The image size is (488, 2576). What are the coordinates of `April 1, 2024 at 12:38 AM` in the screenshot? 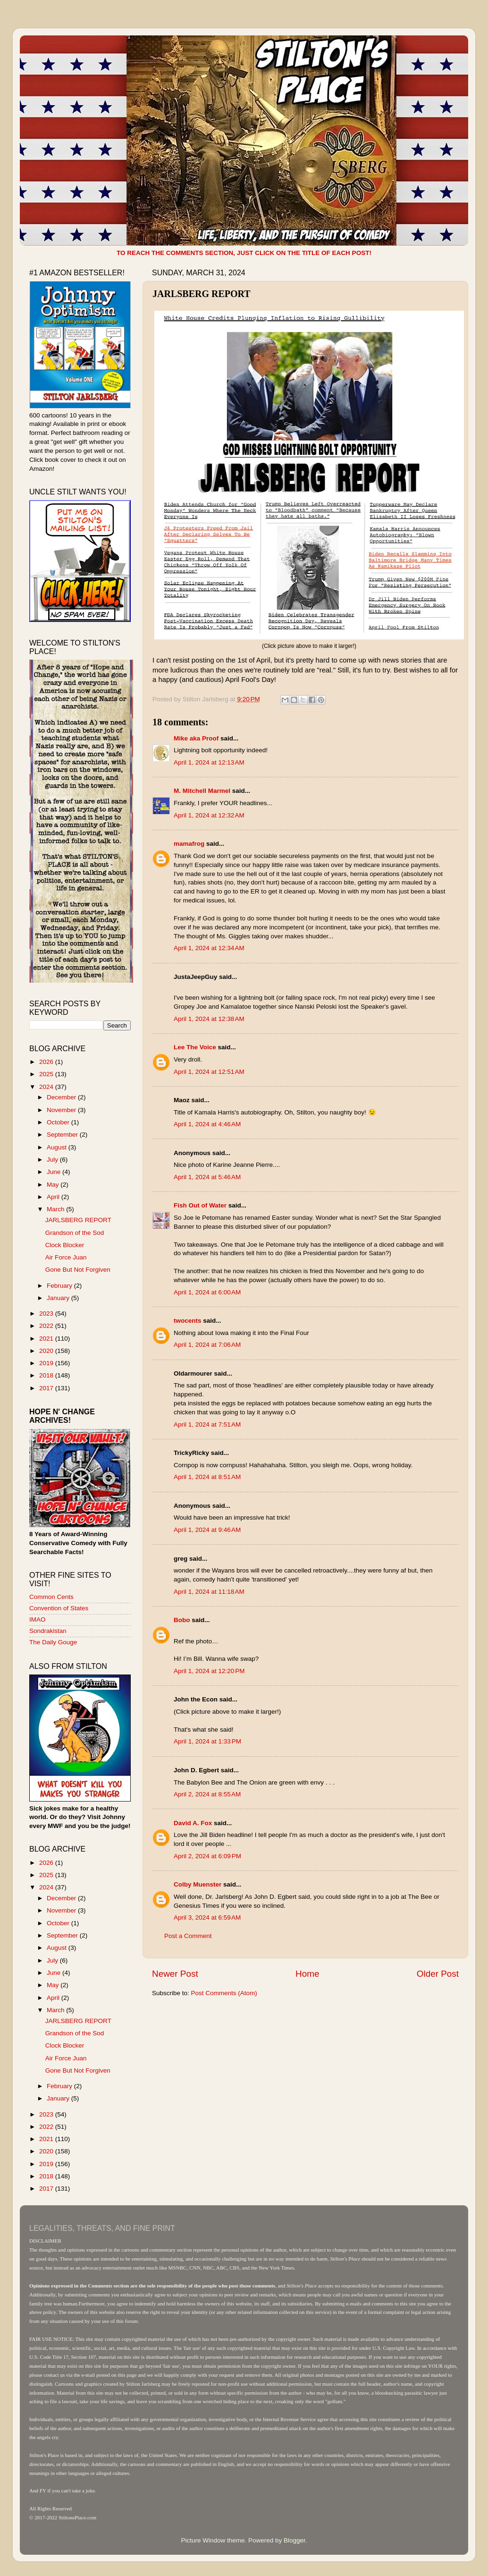 It's located at (209, 1018).